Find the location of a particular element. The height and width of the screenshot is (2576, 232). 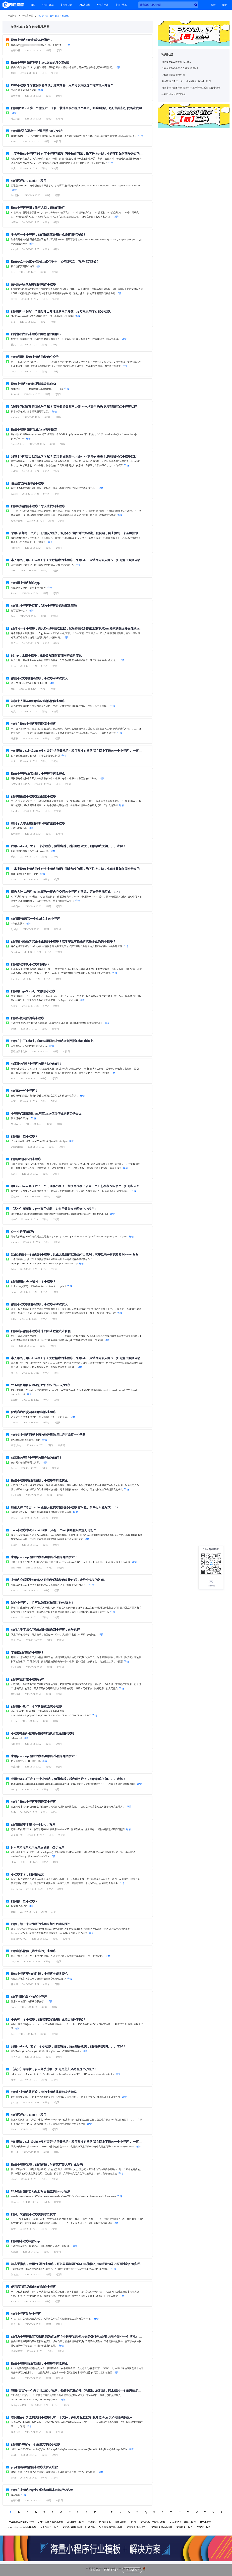

小程序功能 is located at coordinates (66, 4).